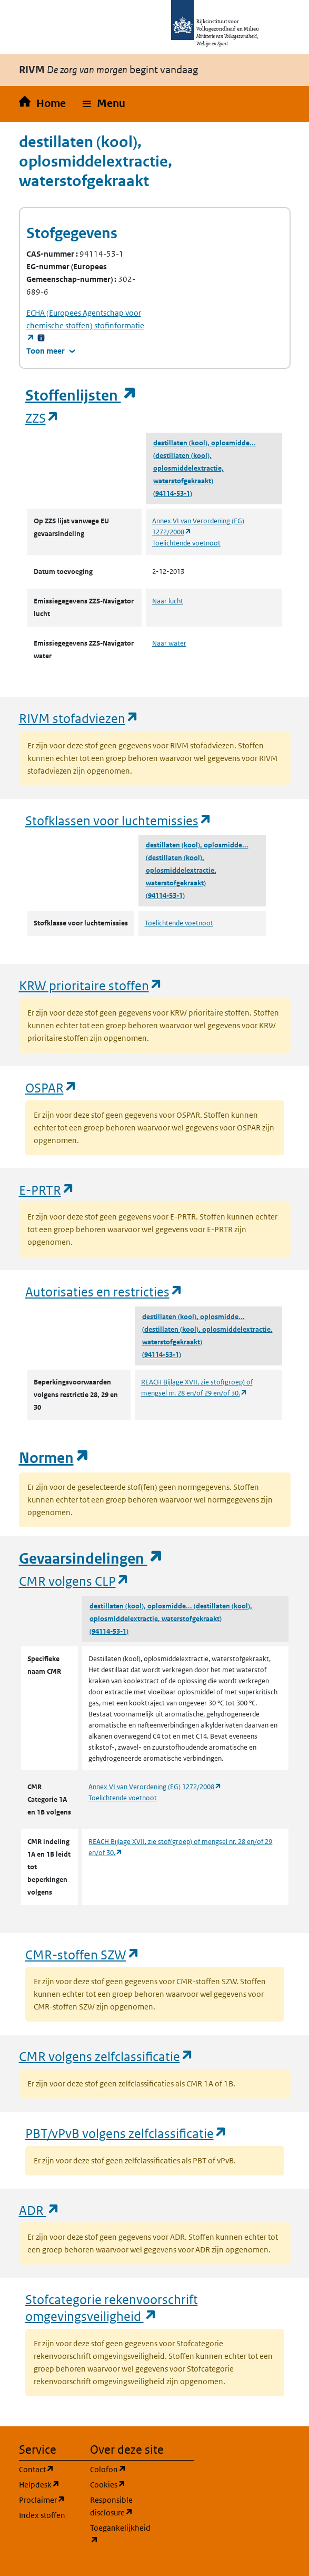 The width and height of the screenshot is (309, 2576). I want to click on OSPAR, so click(51, 1087).